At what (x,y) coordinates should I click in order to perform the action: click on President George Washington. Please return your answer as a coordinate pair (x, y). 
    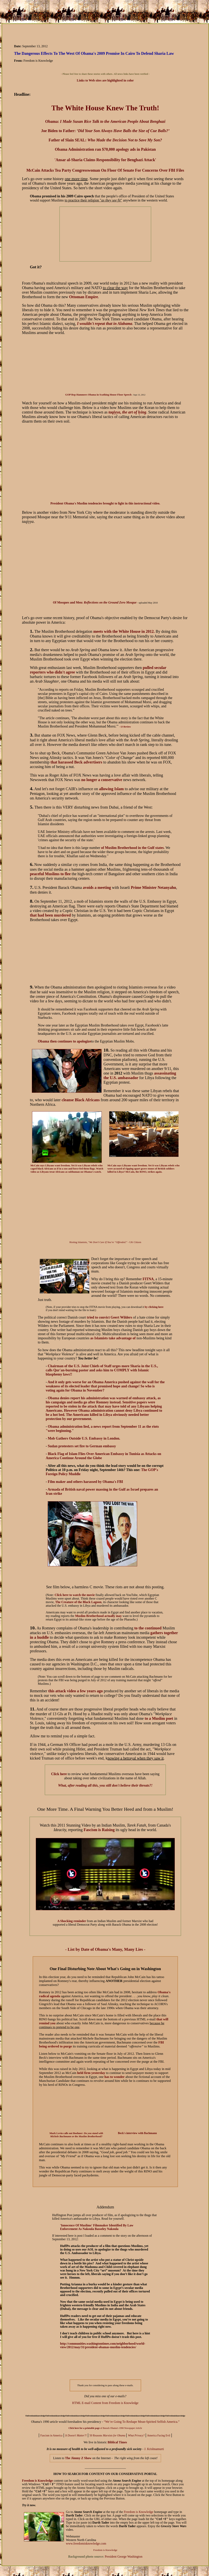
    Looking at the image, I should click on (123, 2556).